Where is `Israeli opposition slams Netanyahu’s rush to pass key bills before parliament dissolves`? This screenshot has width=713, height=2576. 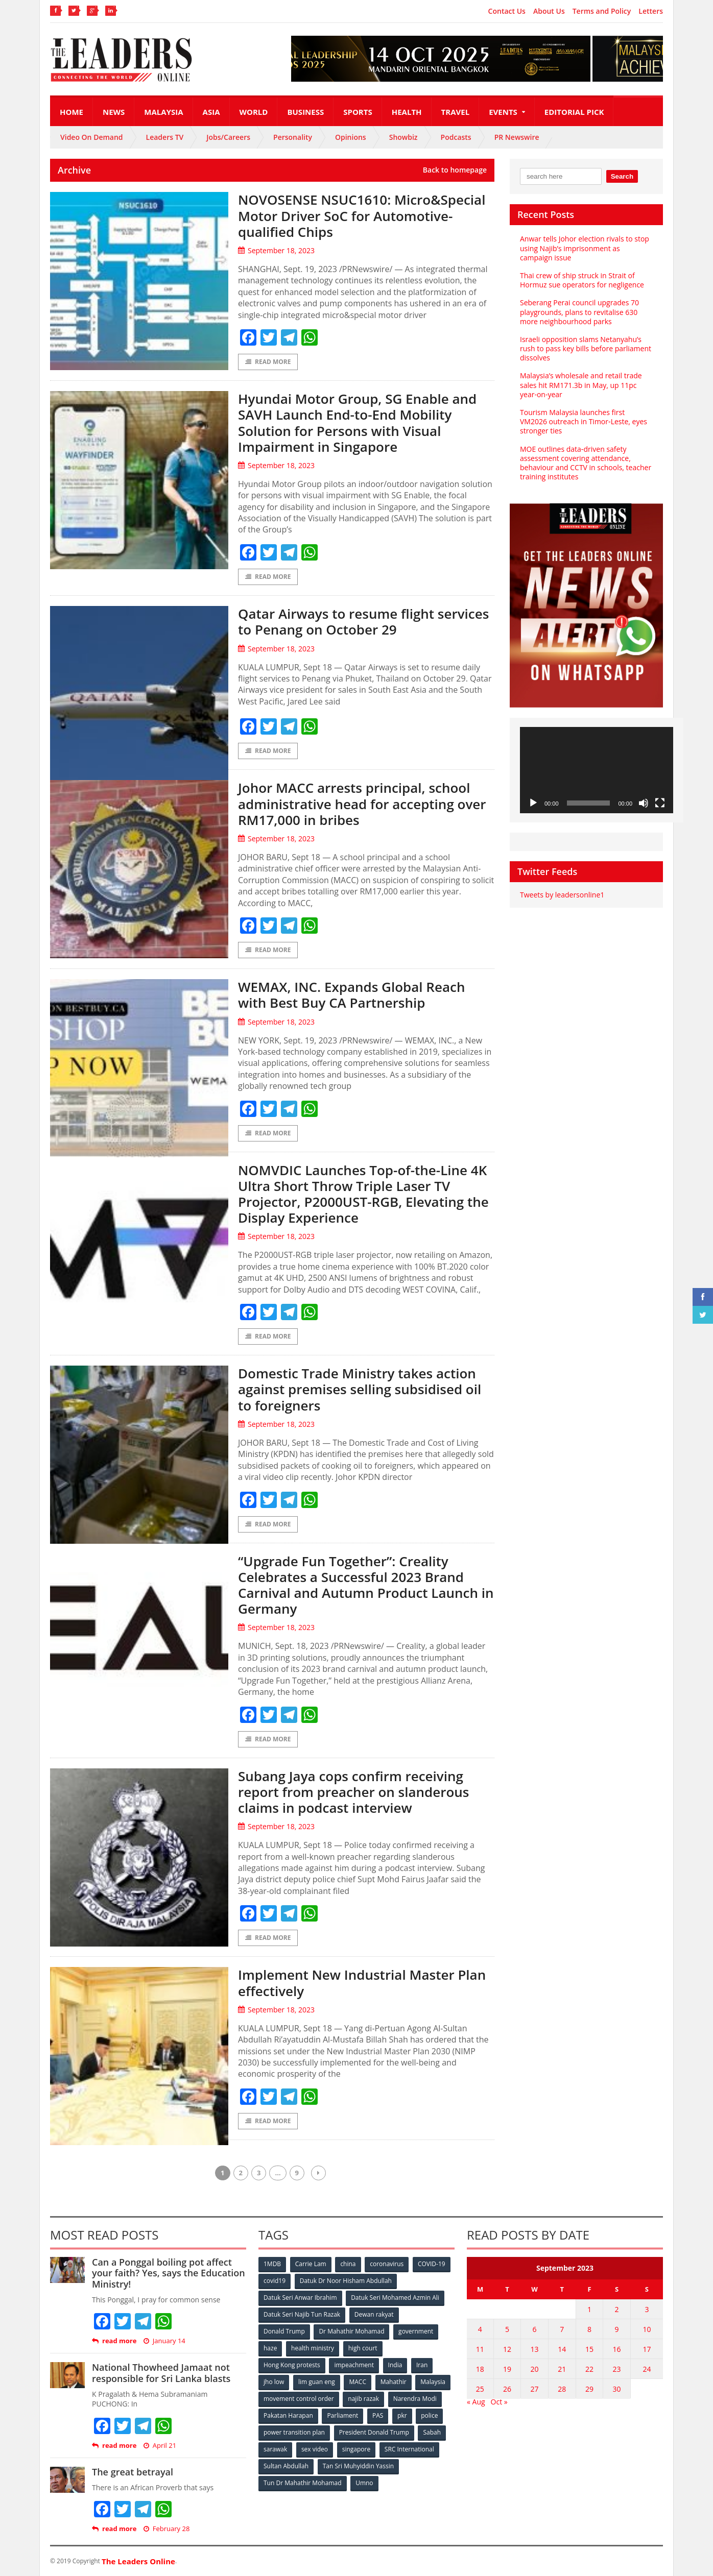 Israeli opposition slams Netanyahu’s rush to pass key bills before parliament dissolves is located at coordinates (585, 348).